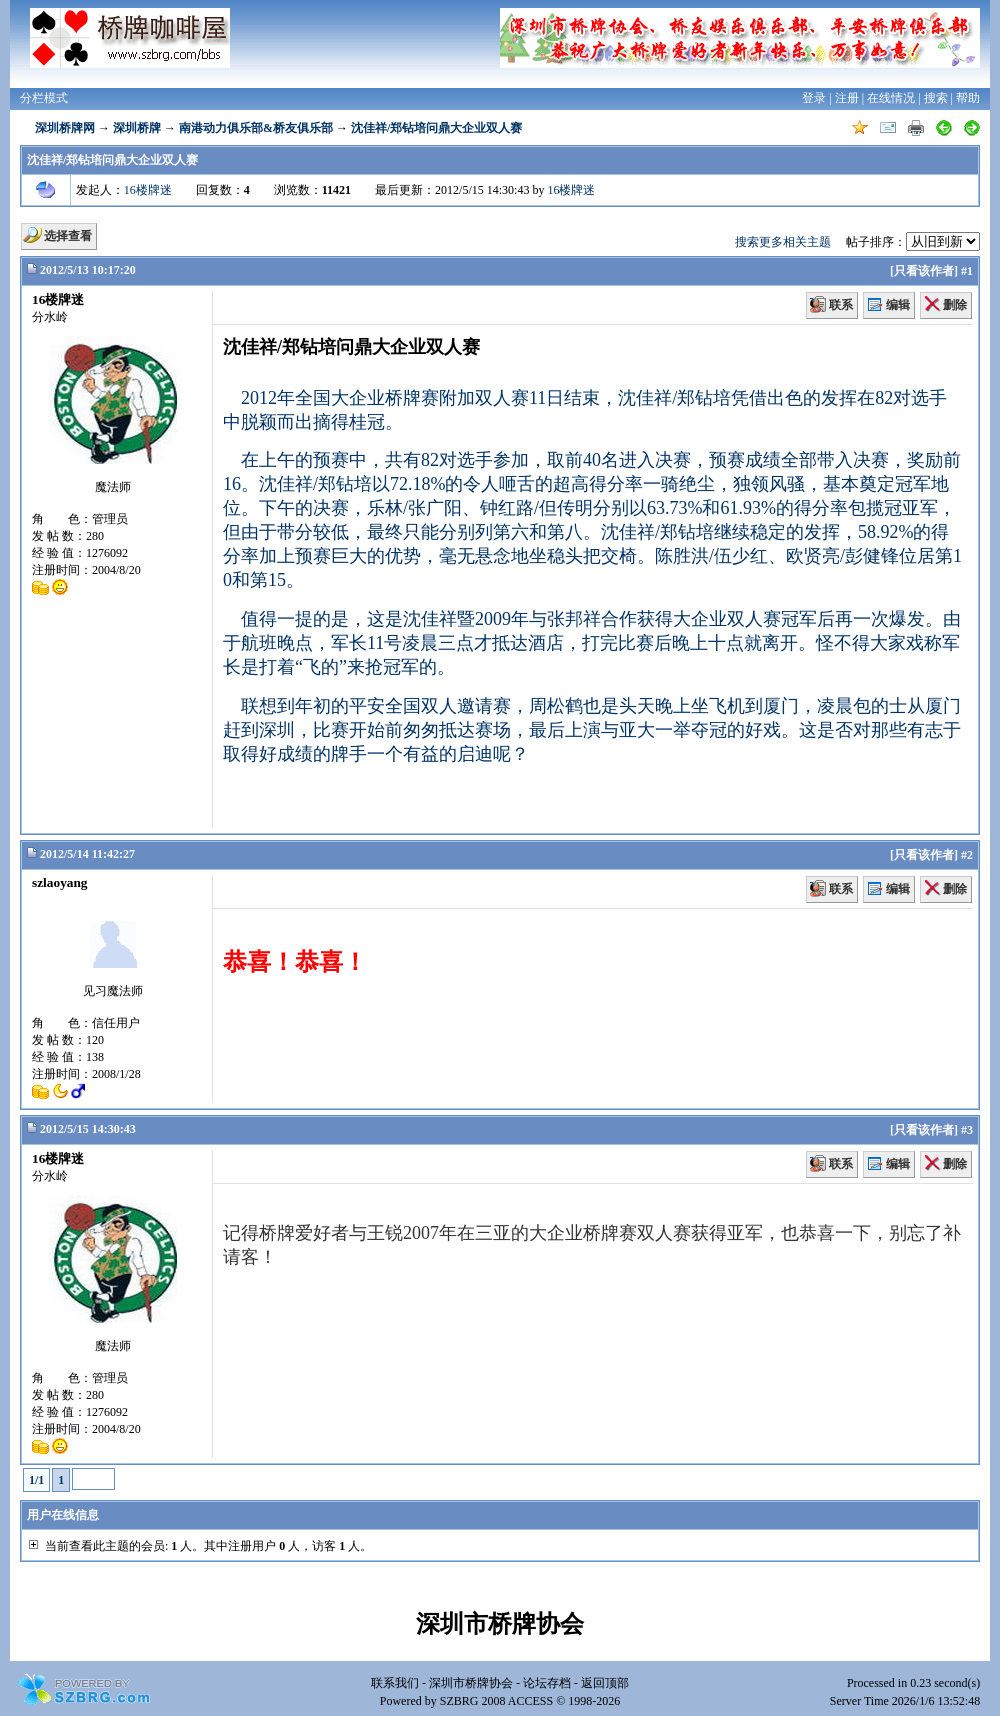 Image resolution: width=1000 pixels, height=1716 pixels. I want to click on 沈佳祥/郑钻培问鼎大企业双人赛, so click(436, 128).